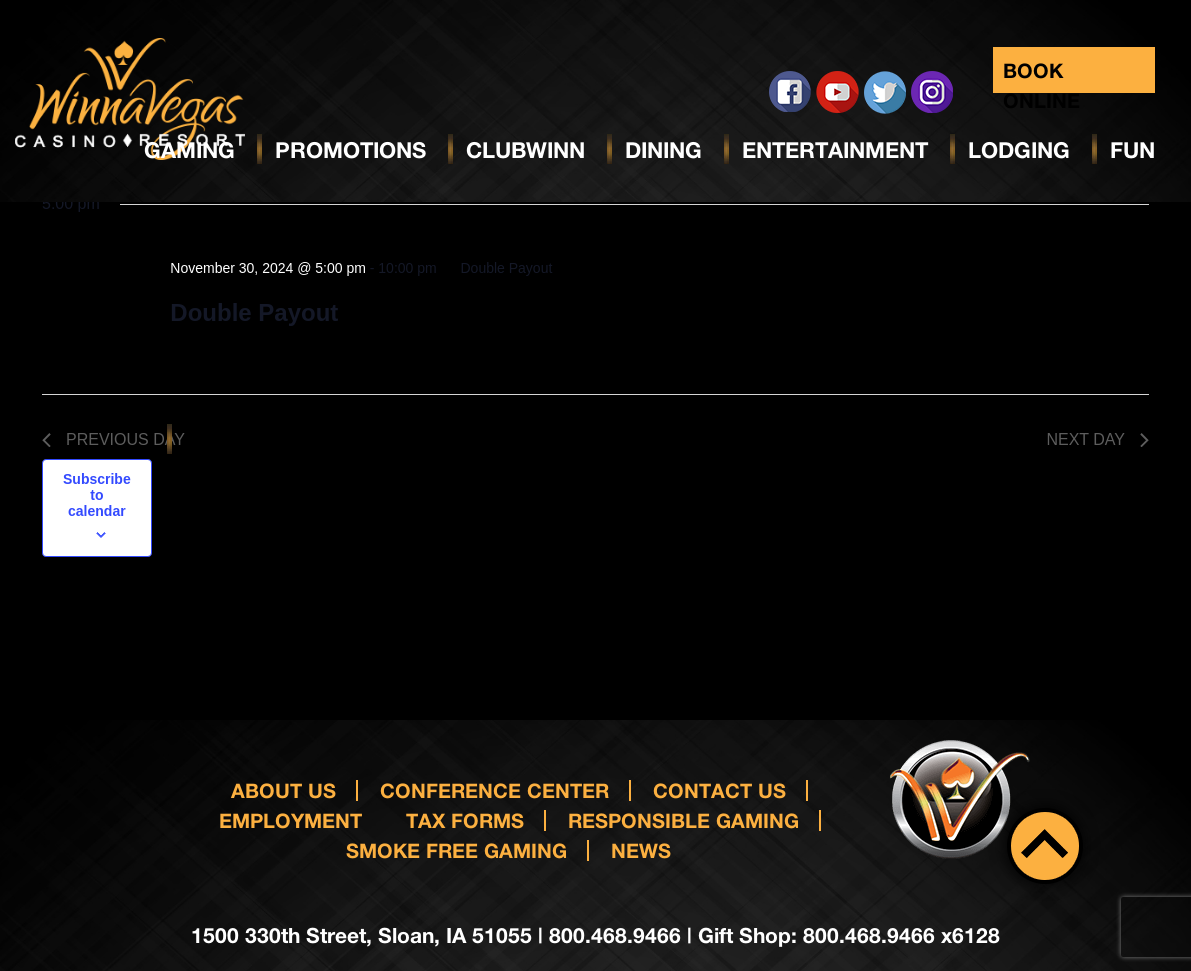 Image resolution: width=1191 pixels, height=971 pixels. Describe the element at coordinates (525, 150) in the screenshot. I see `ClubWinn` at that location.